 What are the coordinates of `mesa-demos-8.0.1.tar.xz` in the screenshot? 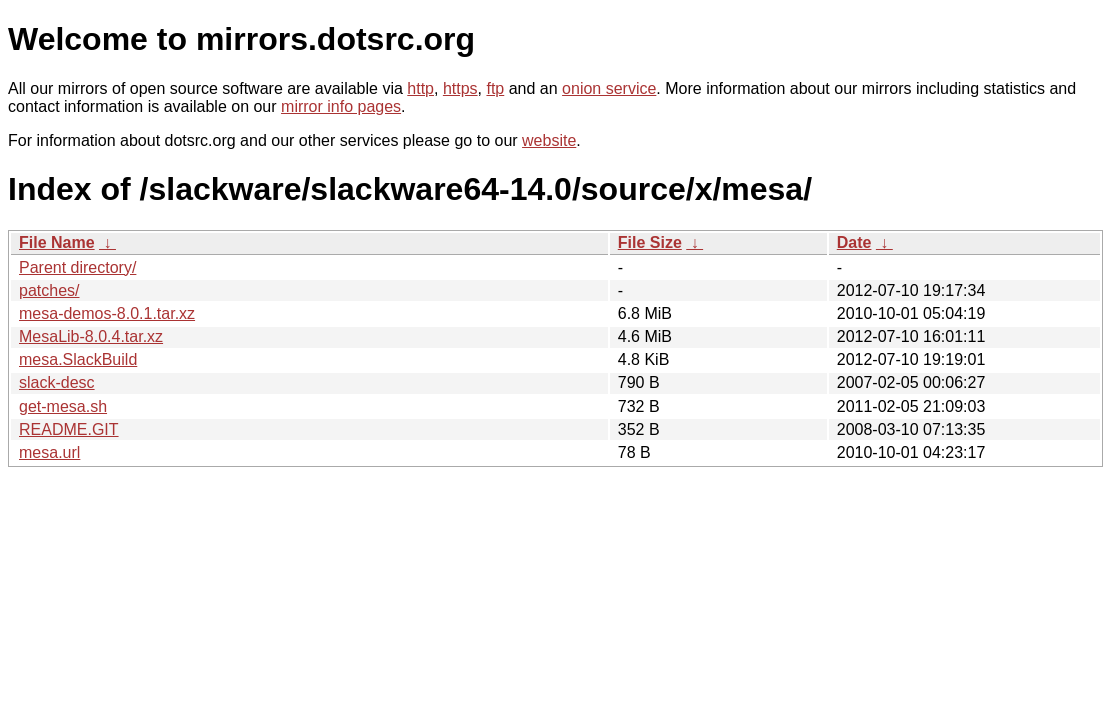 It's located at (107, 313).